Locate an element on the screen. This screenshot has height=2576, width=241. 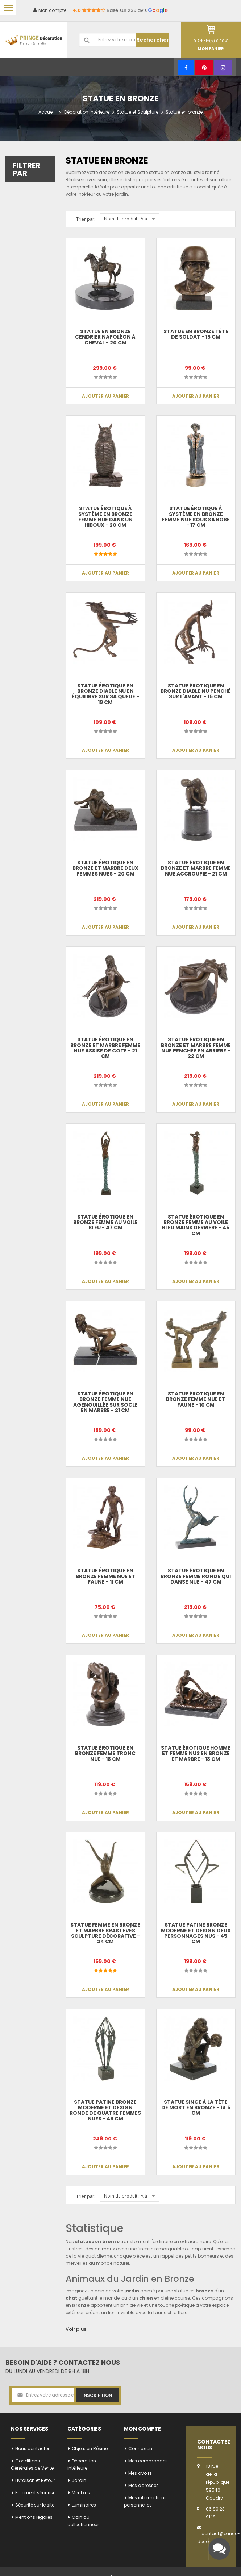
Statue patine bronze moderne et design deux personnages nus - 45 cm is located at coordinates (196, 1933).